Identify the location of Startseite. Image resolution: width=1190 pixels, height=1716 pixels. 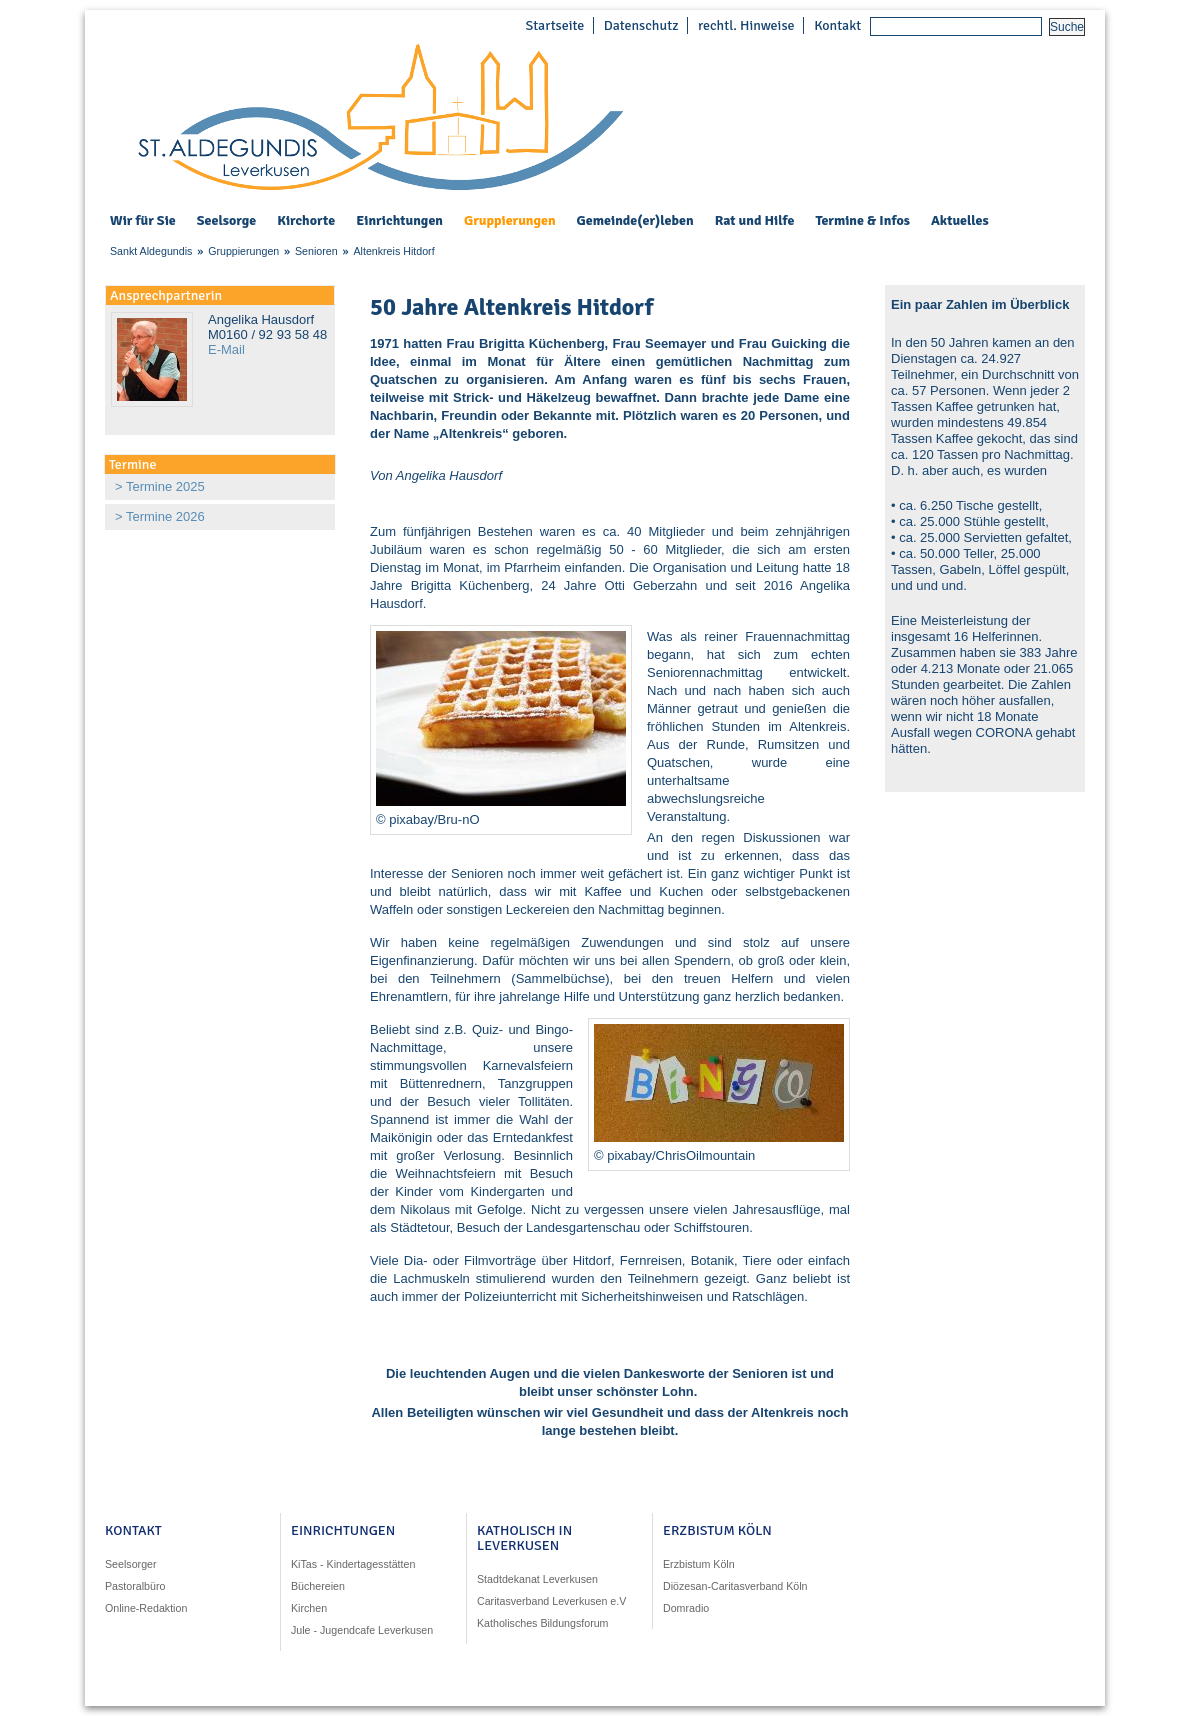
(554, 25).